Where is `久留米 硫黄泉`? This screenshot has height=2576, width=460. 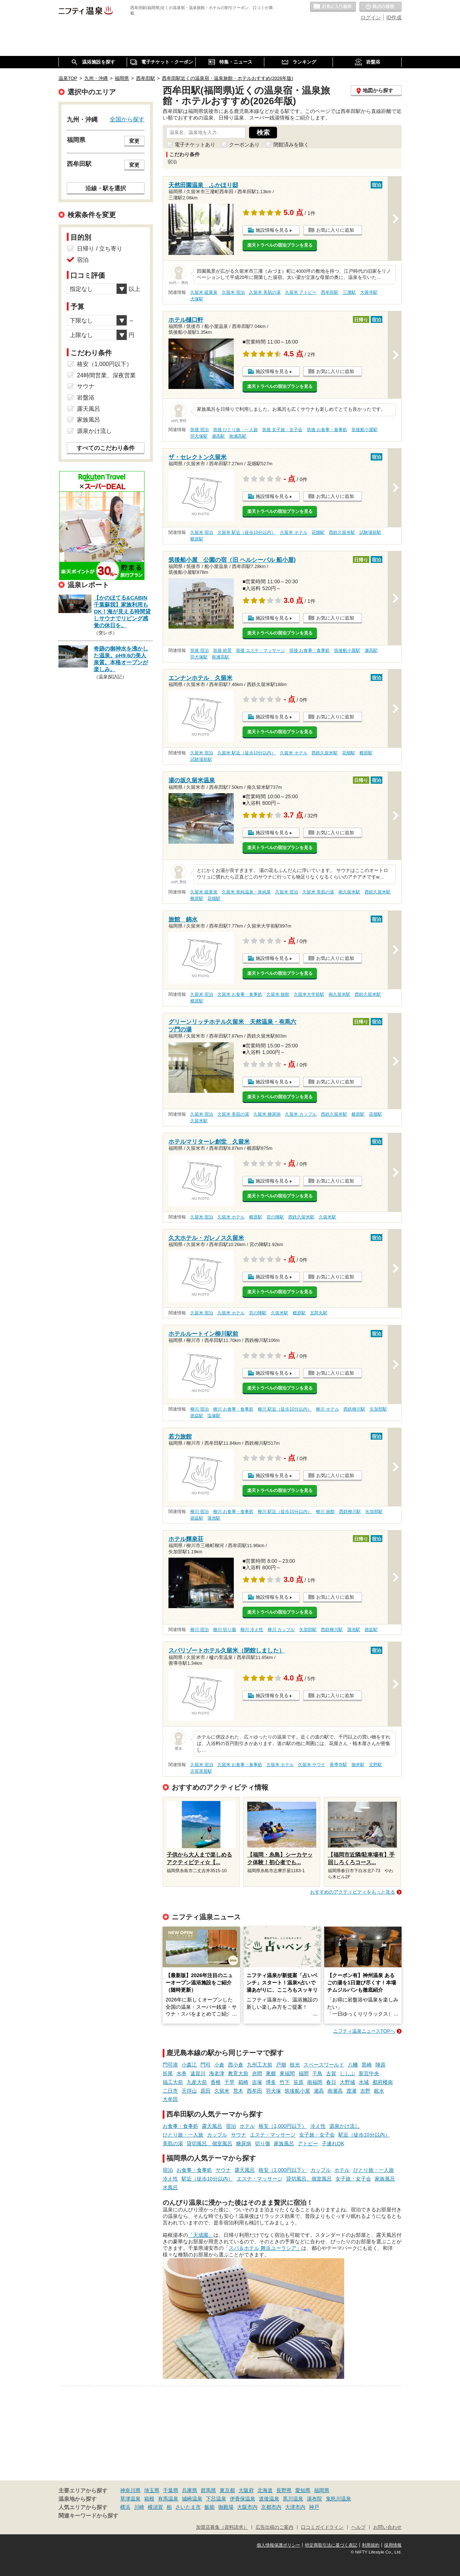
久留米 硫黄泉 is located at coordinates (203, 292).